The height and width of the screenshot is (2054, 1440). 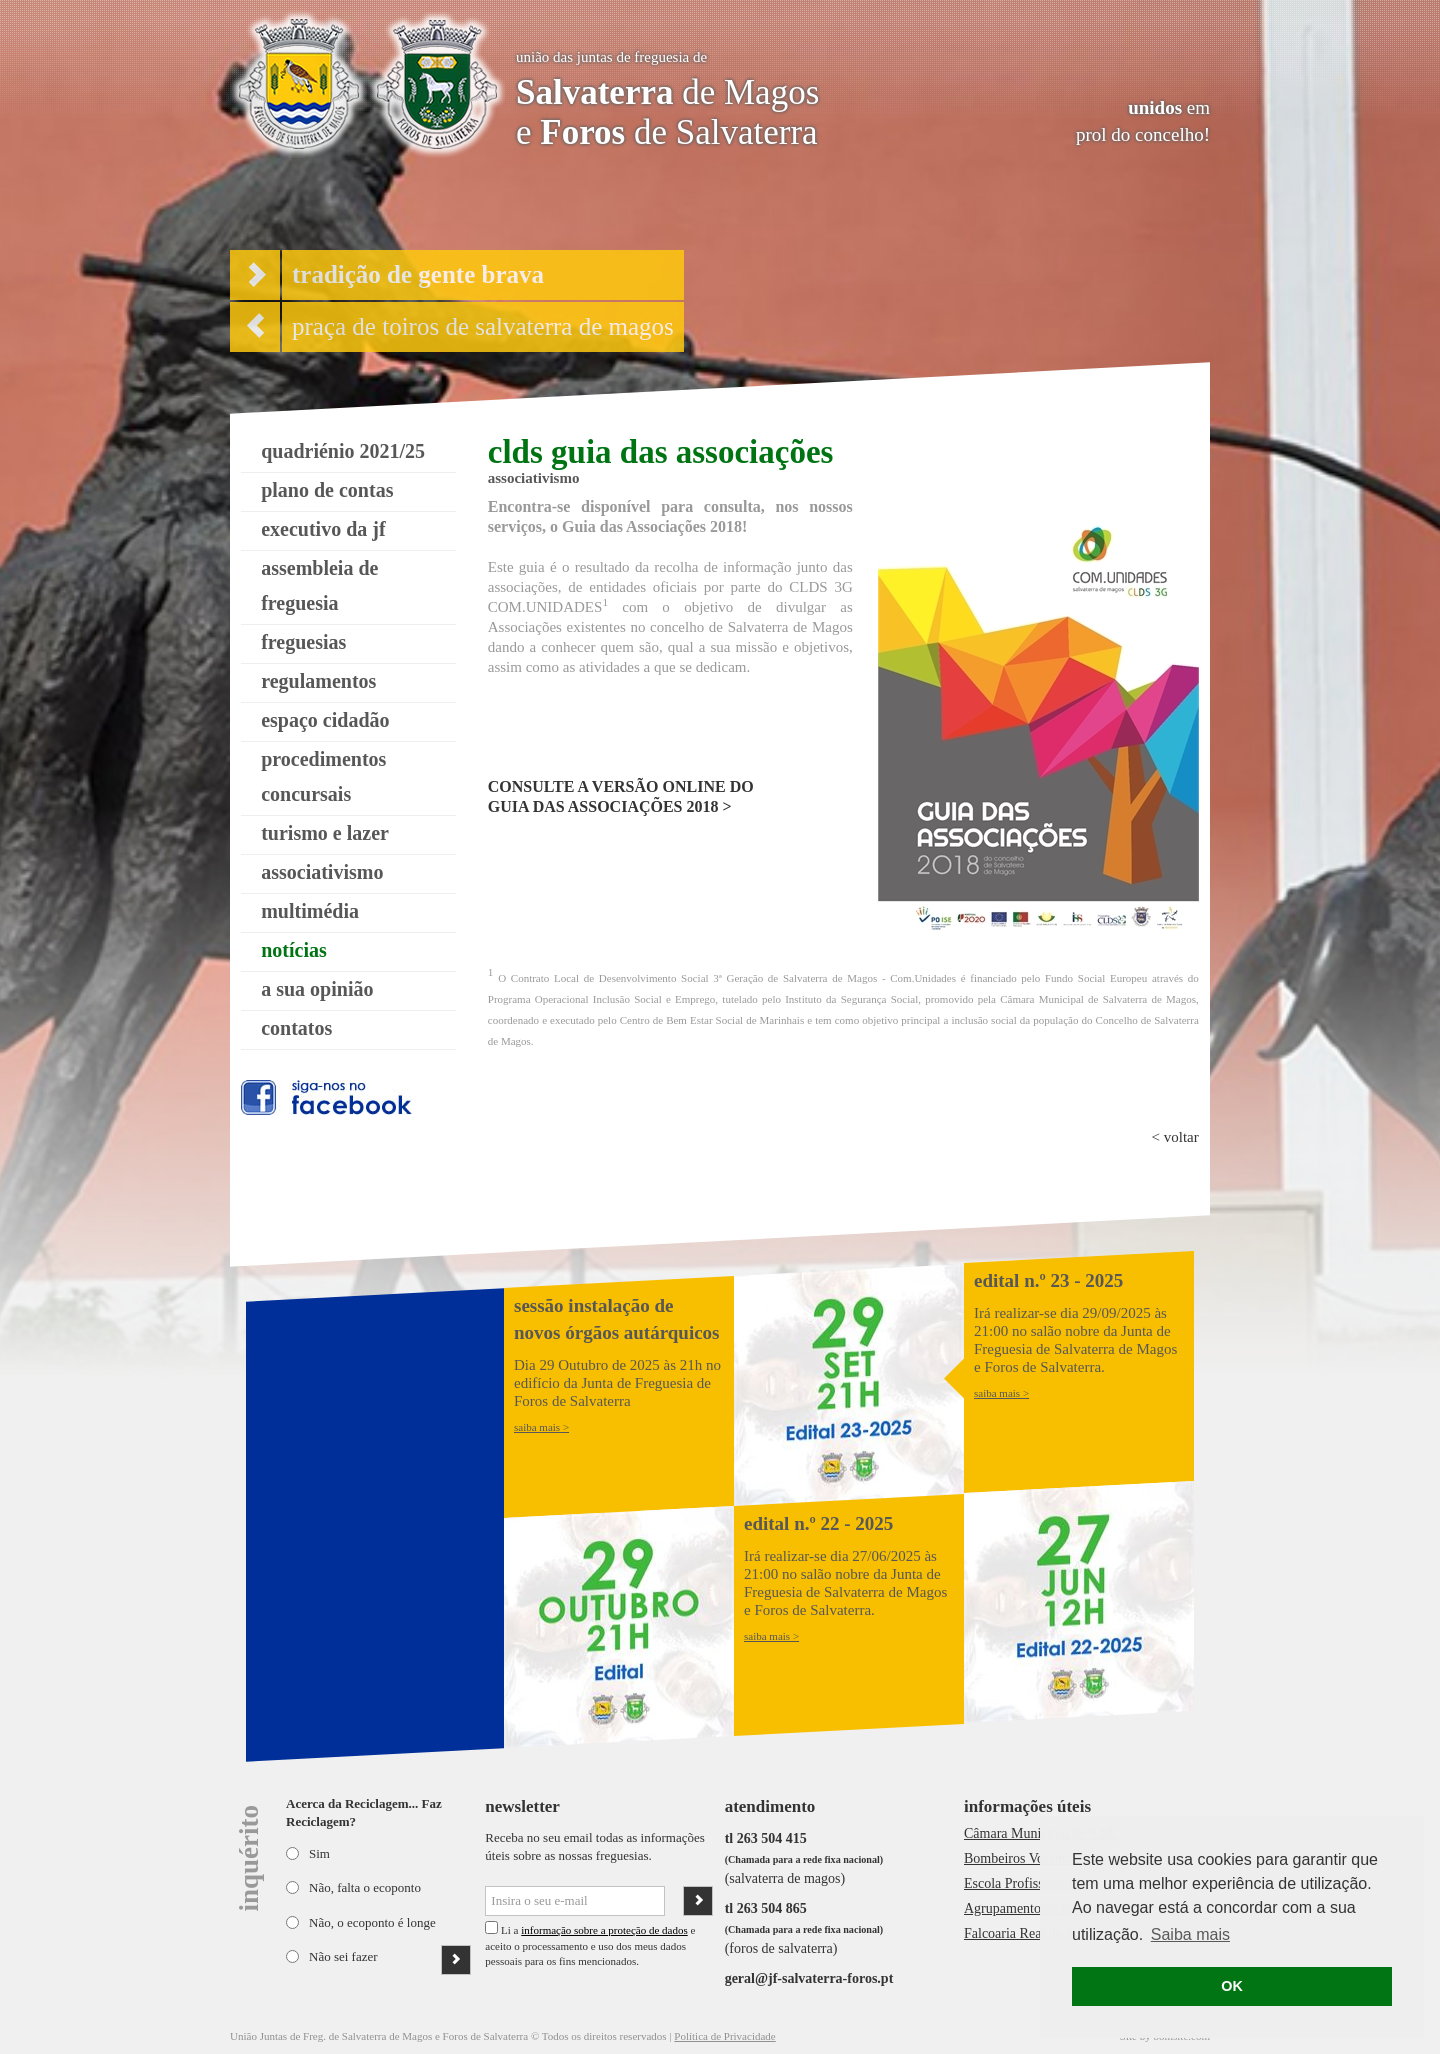 I want to click on procedimentos concursais, so click(x=323, y=776).